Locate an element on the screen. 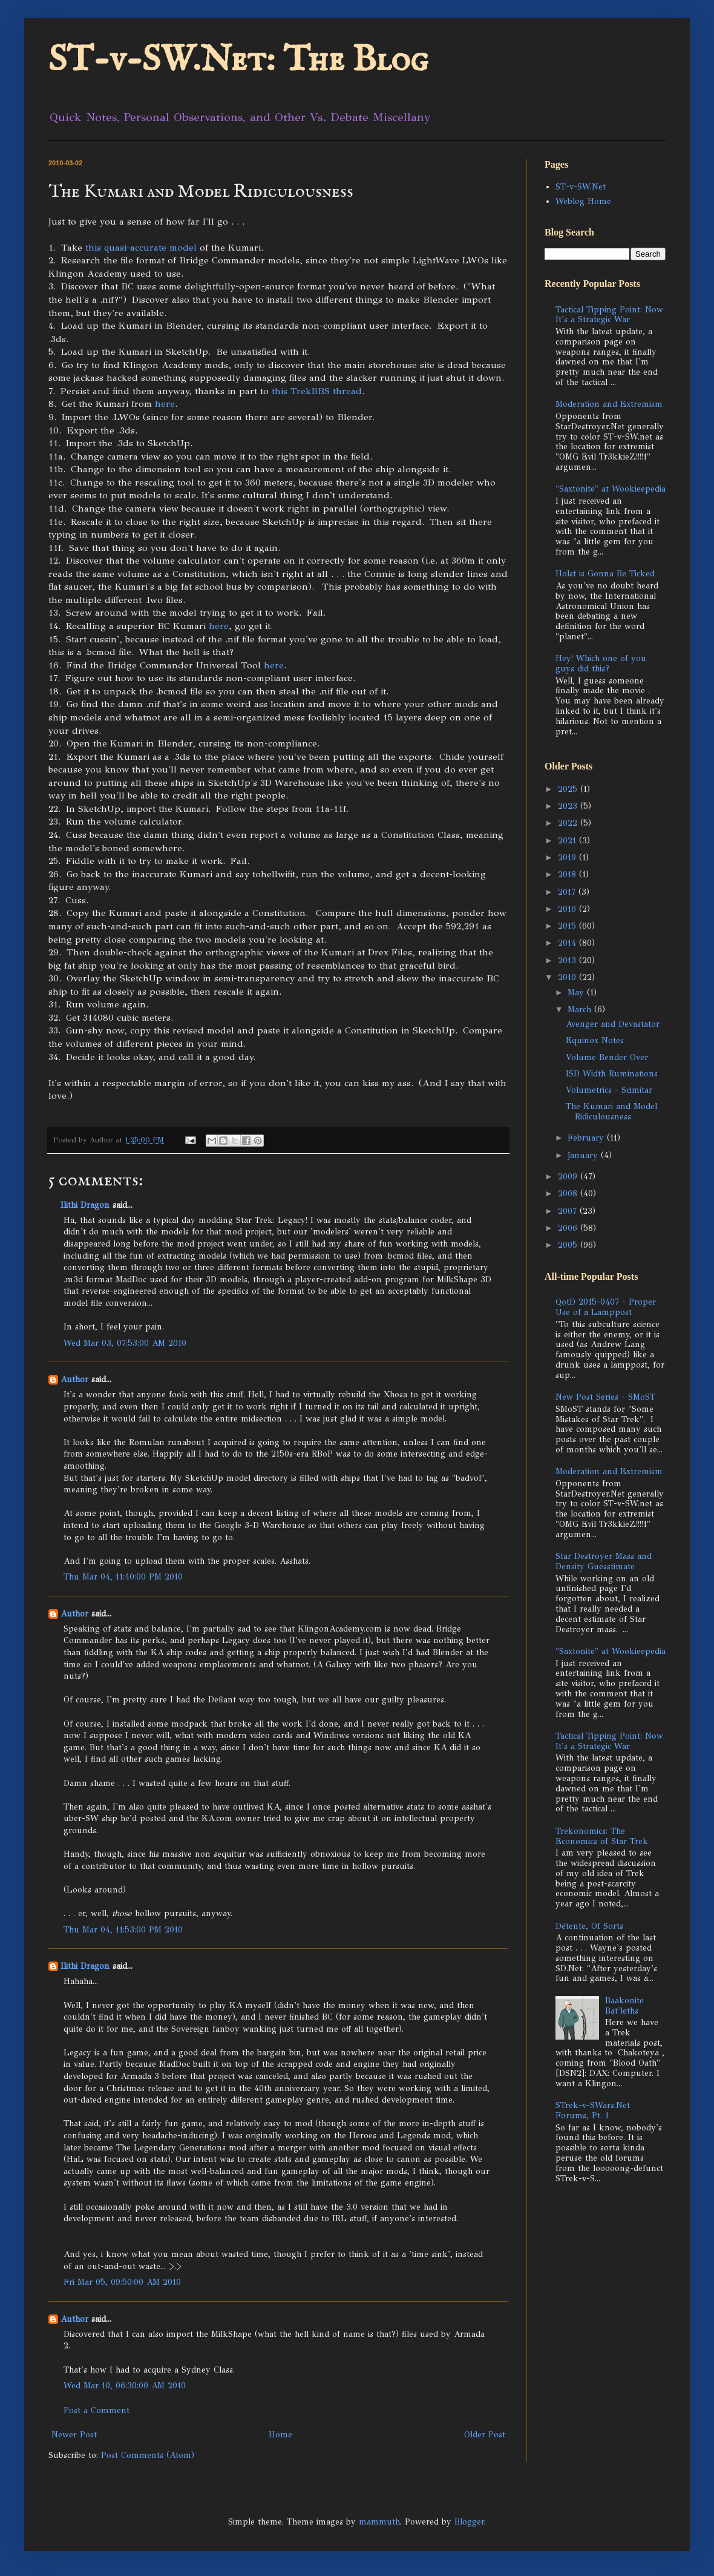 The height and width of the screenshot is (2576, 714). Fri Mar 05, 09:50:00 AM 2010 is located at coordinates (122, 2282).